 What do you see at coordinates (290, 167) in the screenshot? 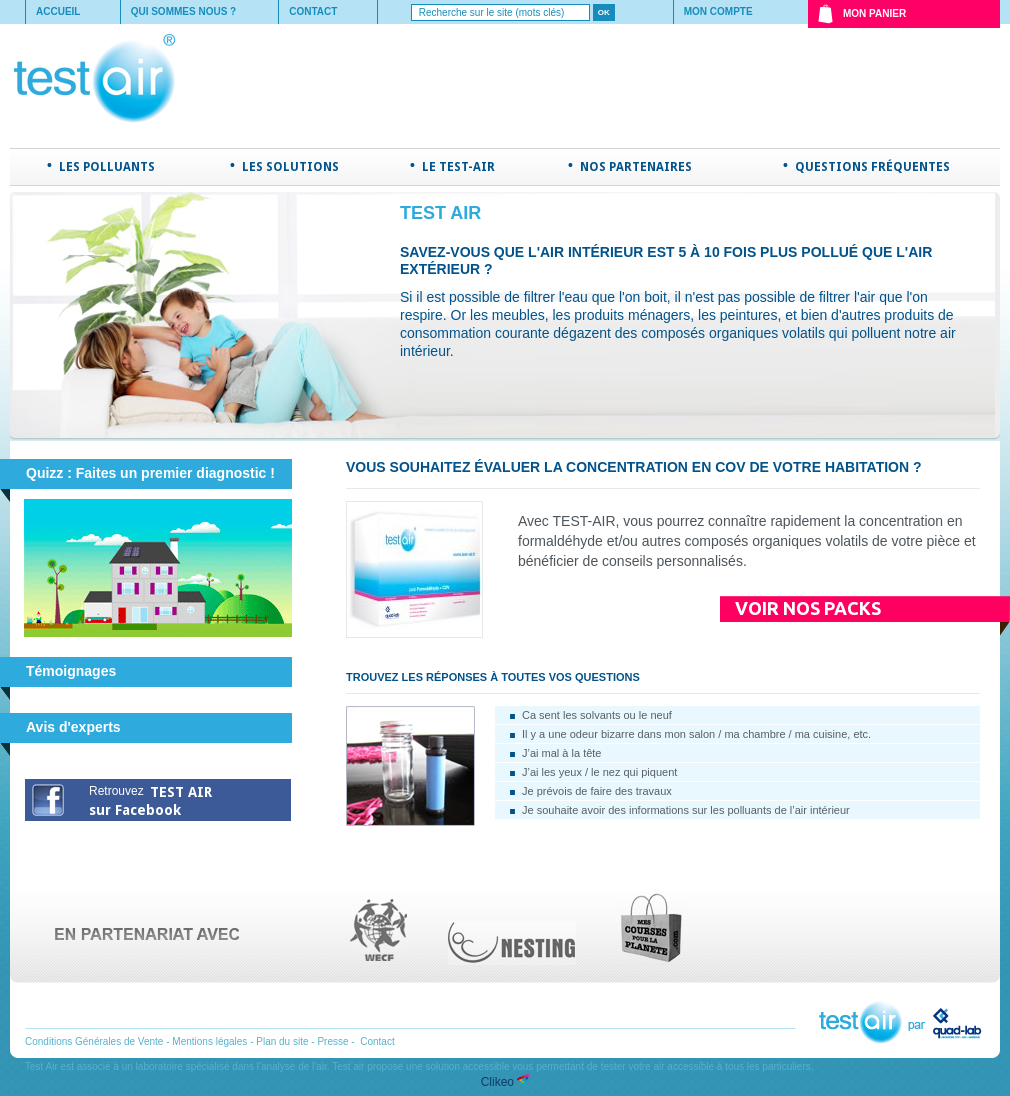
I see `Les solutions` at bounding box center [290, 167].